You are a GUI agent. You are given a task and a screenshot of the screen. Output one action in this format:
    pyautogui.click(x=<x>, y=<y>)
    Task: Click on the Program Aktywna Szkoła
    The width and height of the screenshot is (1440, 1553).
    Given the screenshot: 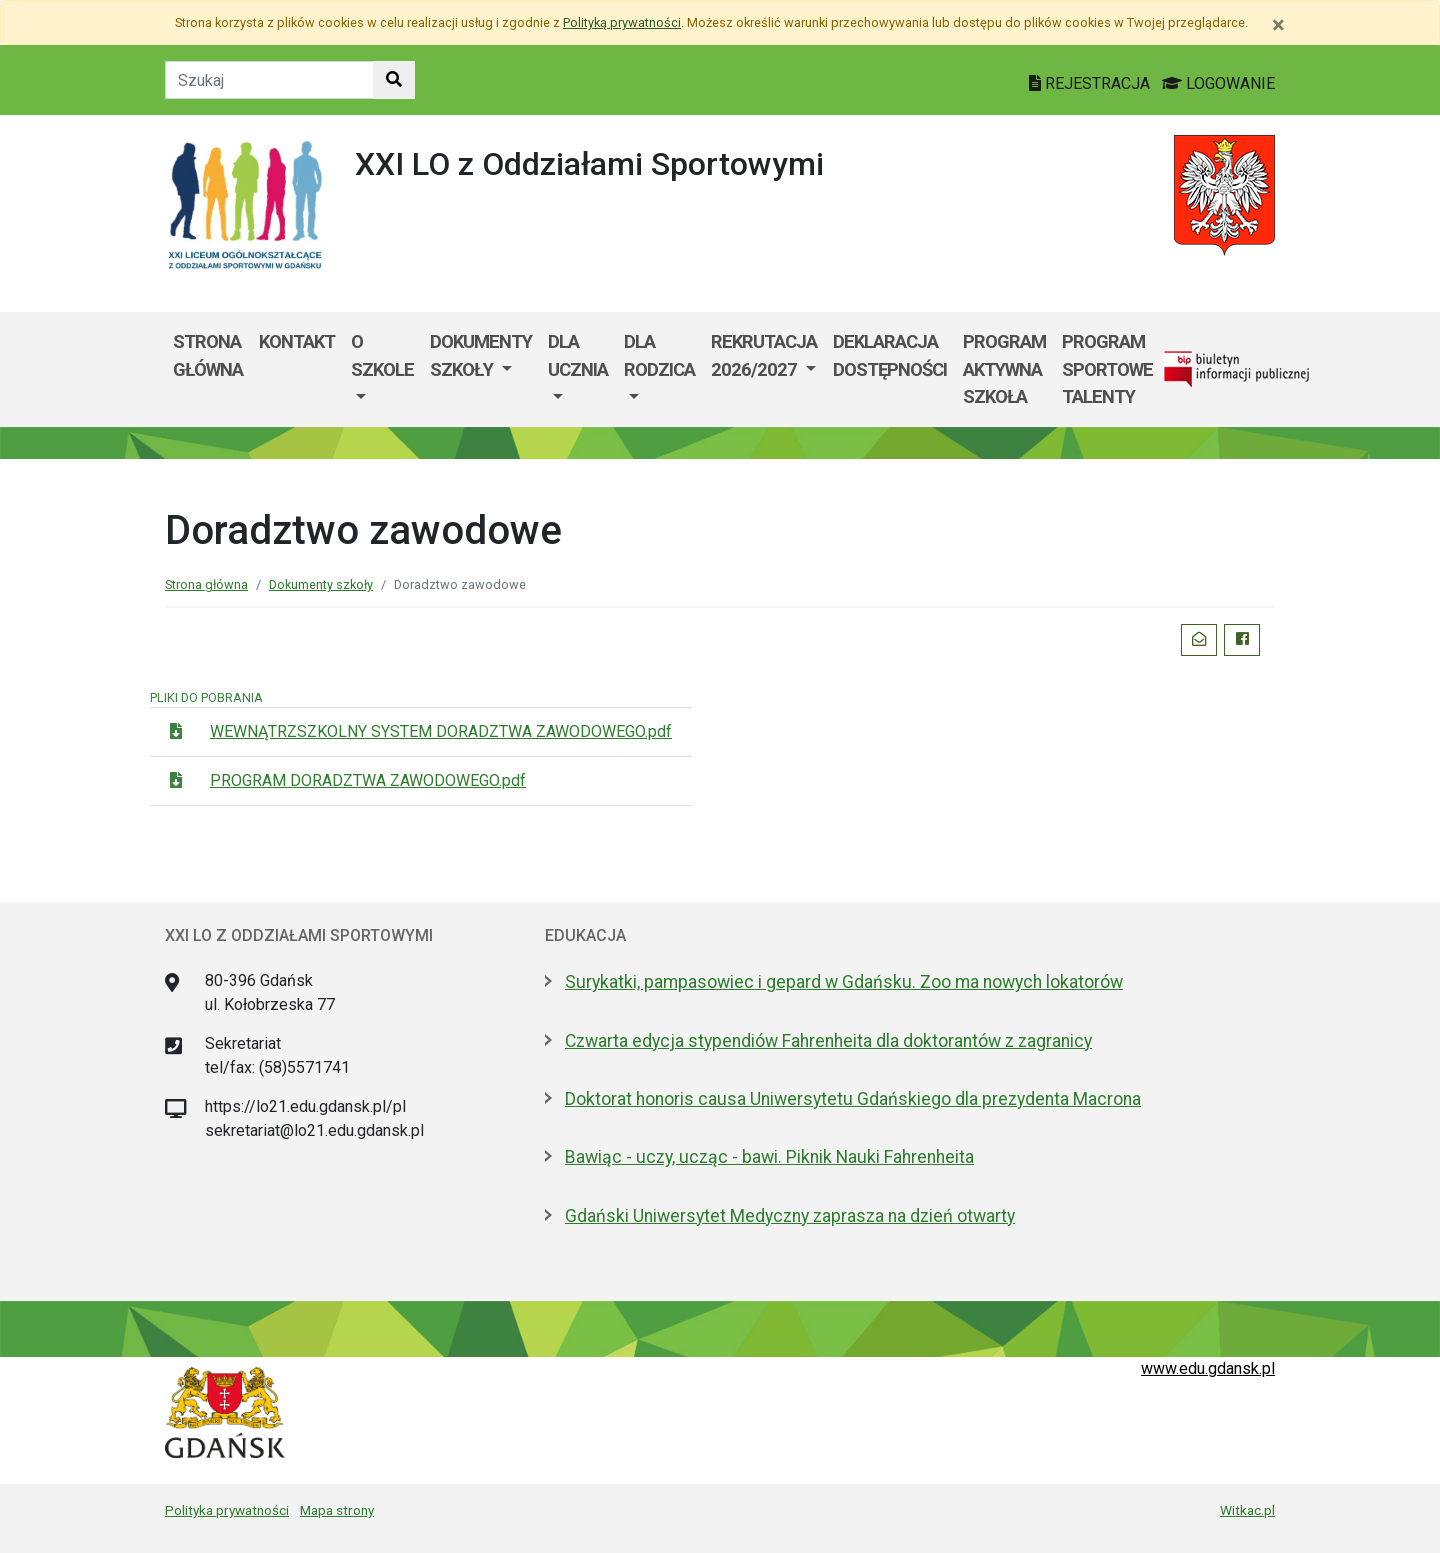 What is the action you would take?
    pyautogui.click(x=1004, y=369)
    